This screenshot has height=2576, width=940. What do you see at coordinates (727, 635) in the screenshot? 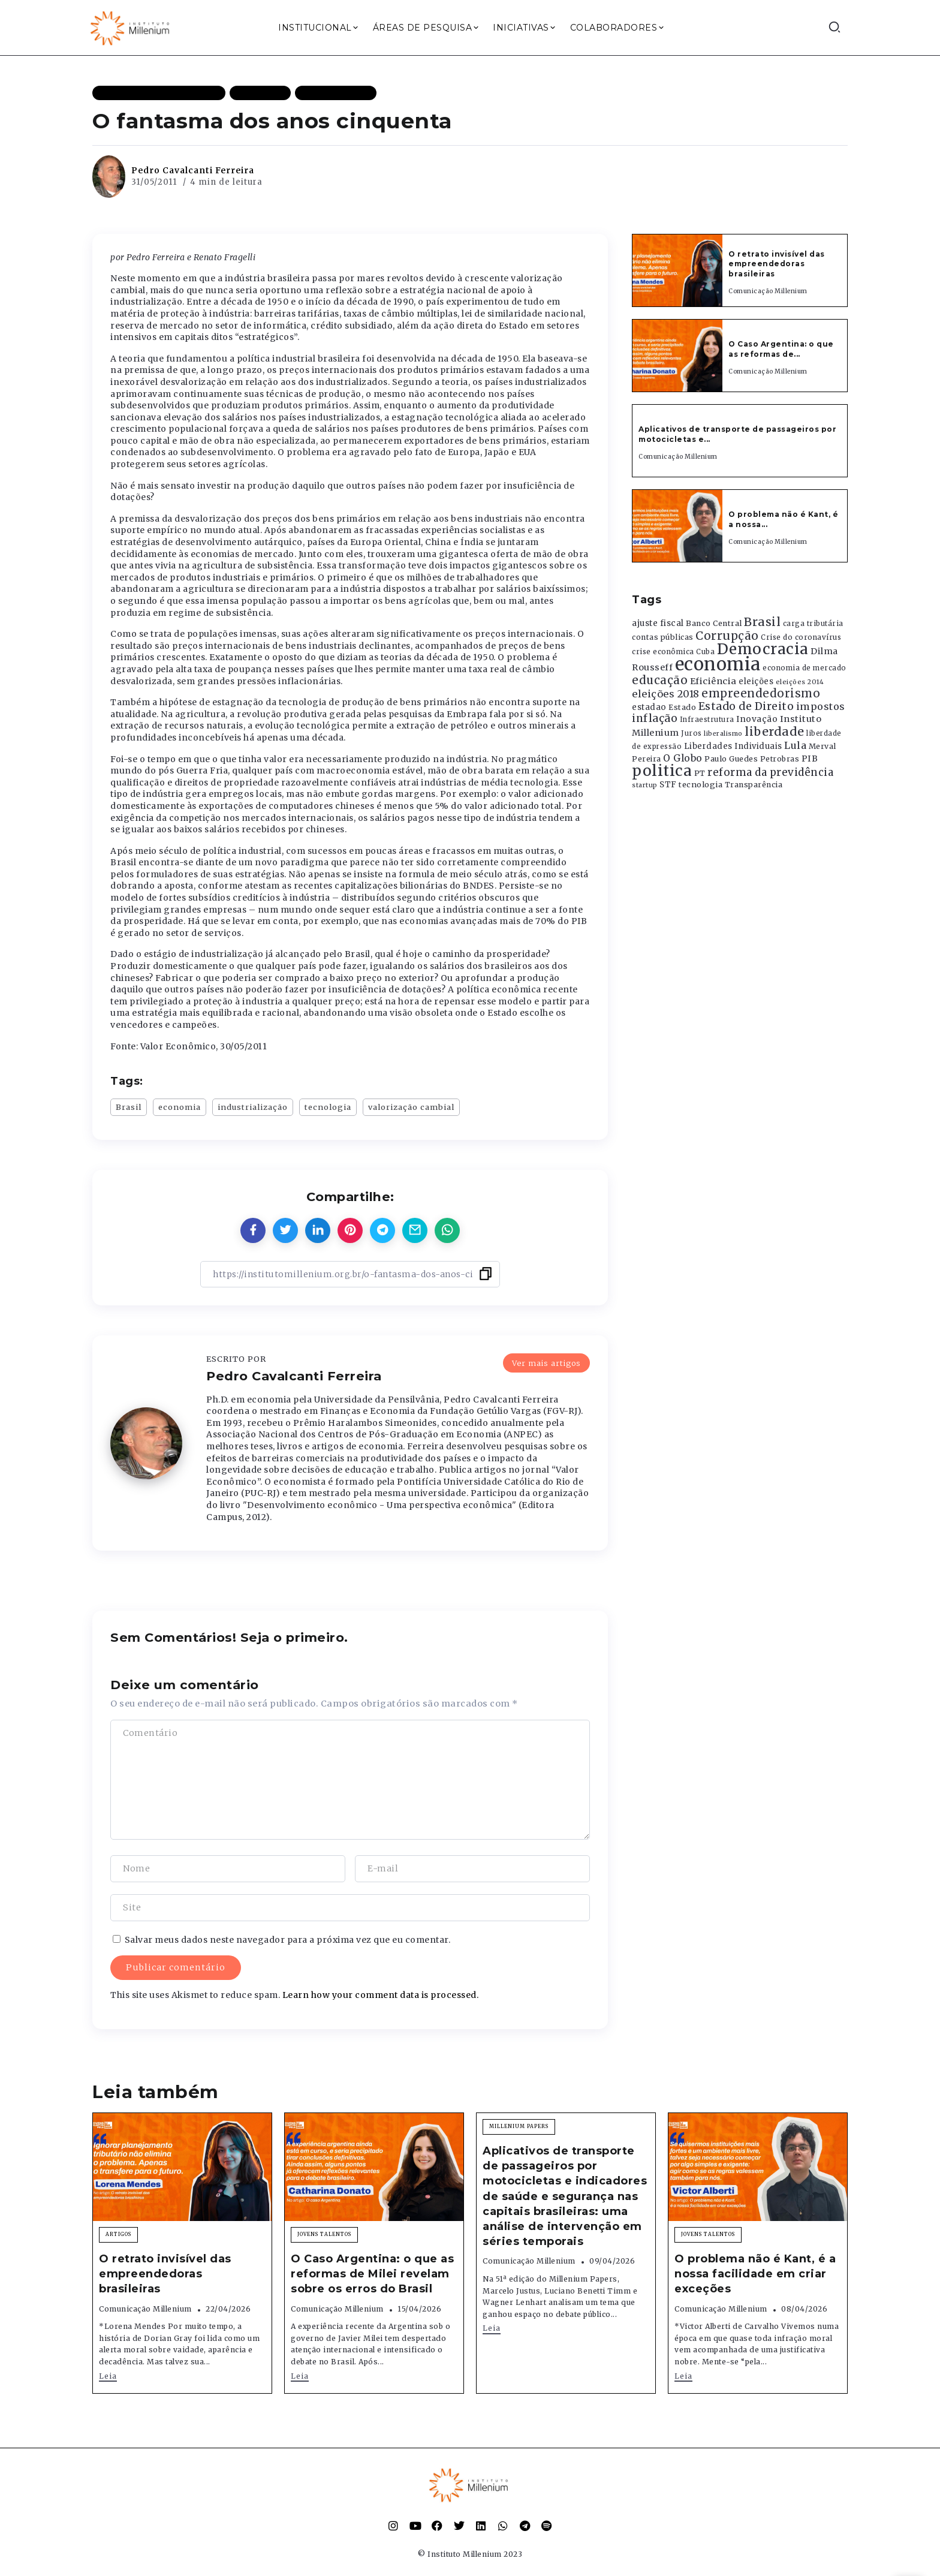
I see `Corrupção [Corrupção (1.107 itens)]` at bounding box center [727, 635].